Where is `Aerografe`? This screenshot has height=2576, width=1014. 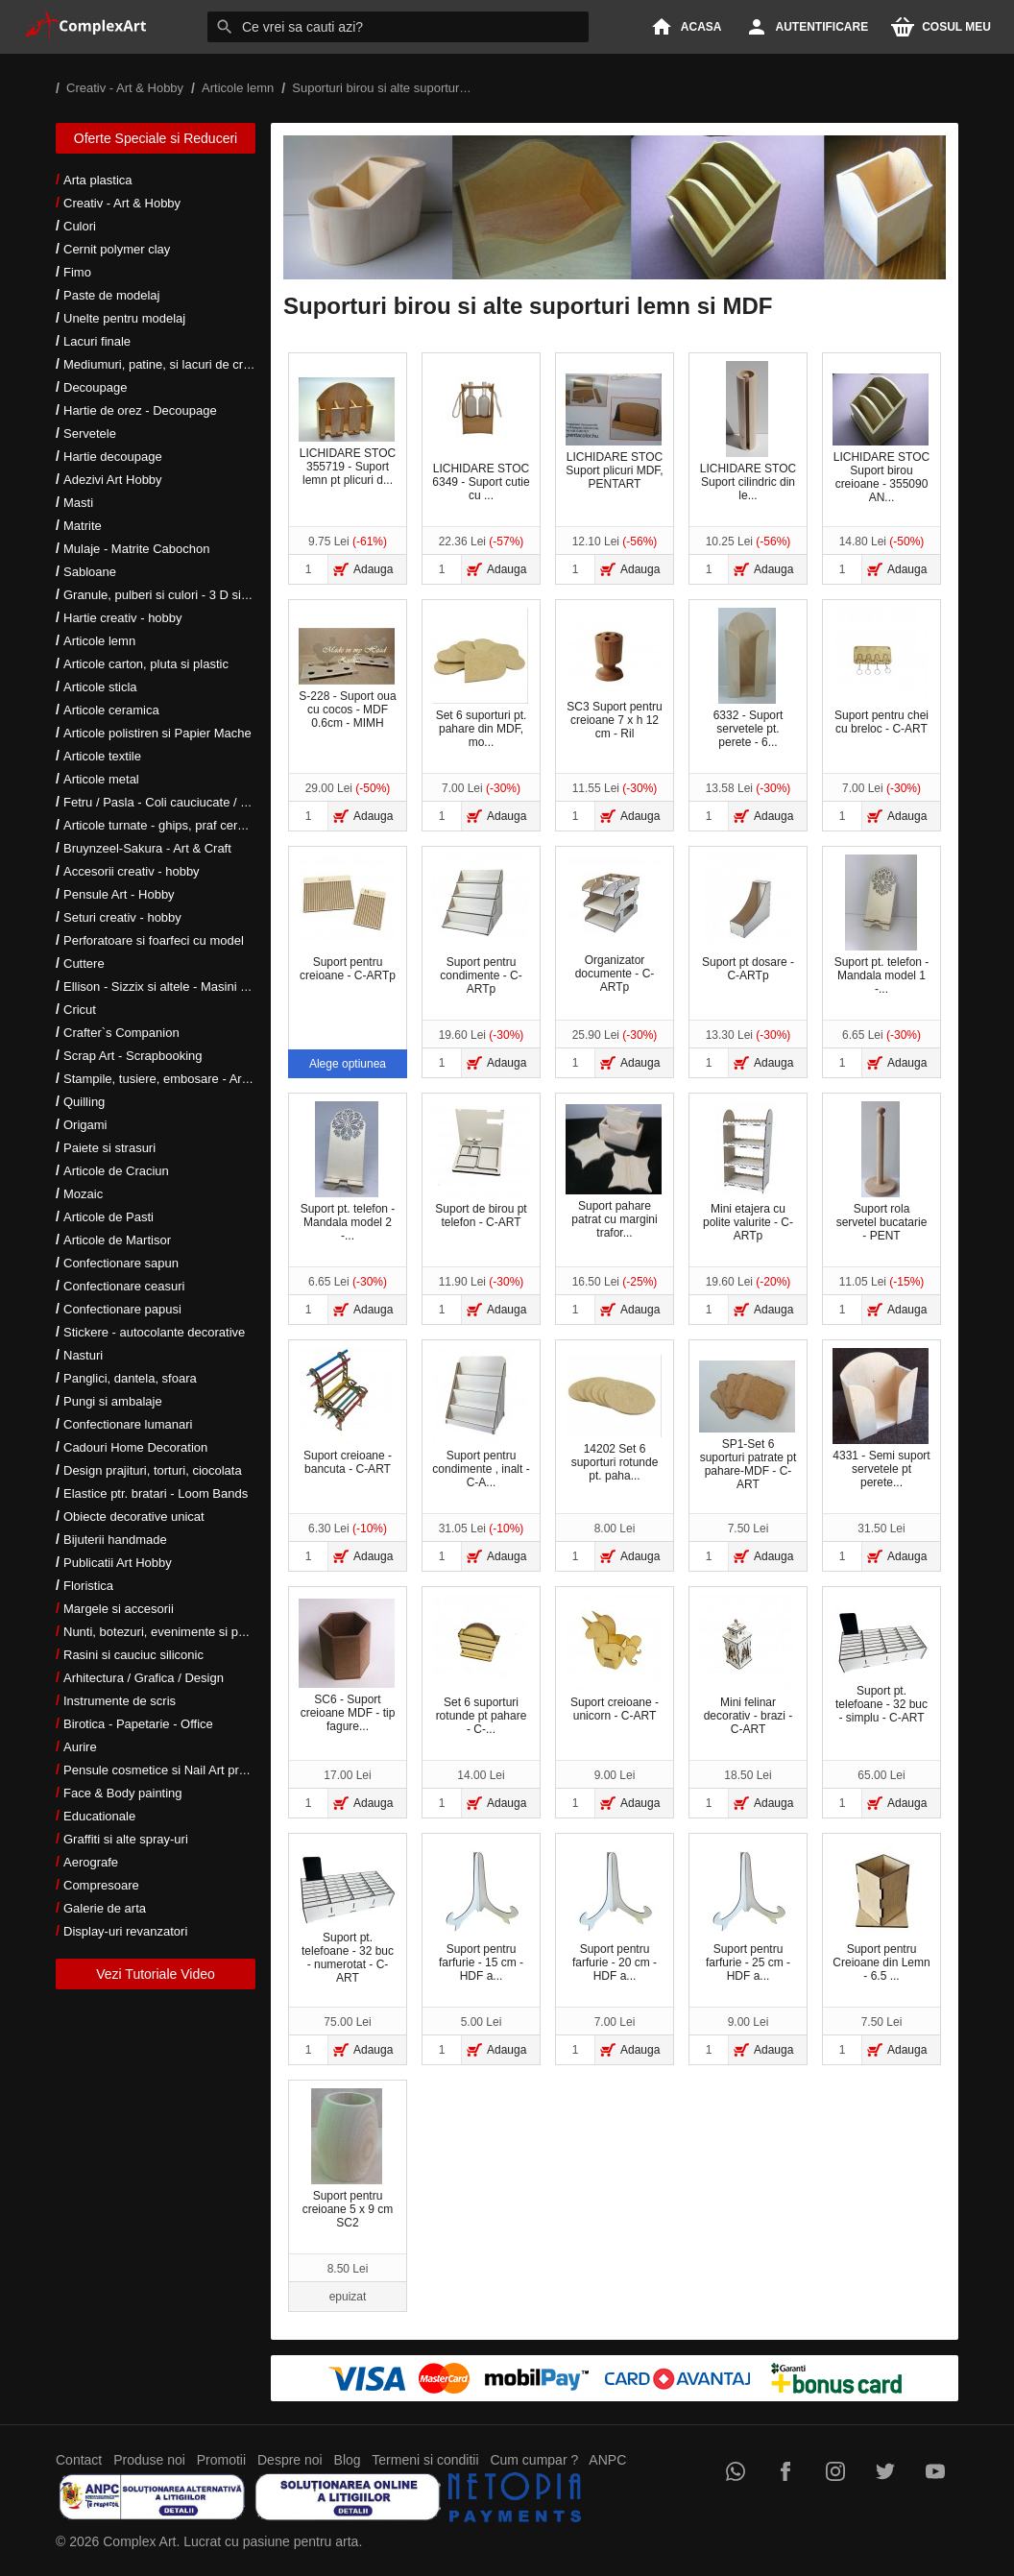
Aerografe is located at coordinates (90, 1862).